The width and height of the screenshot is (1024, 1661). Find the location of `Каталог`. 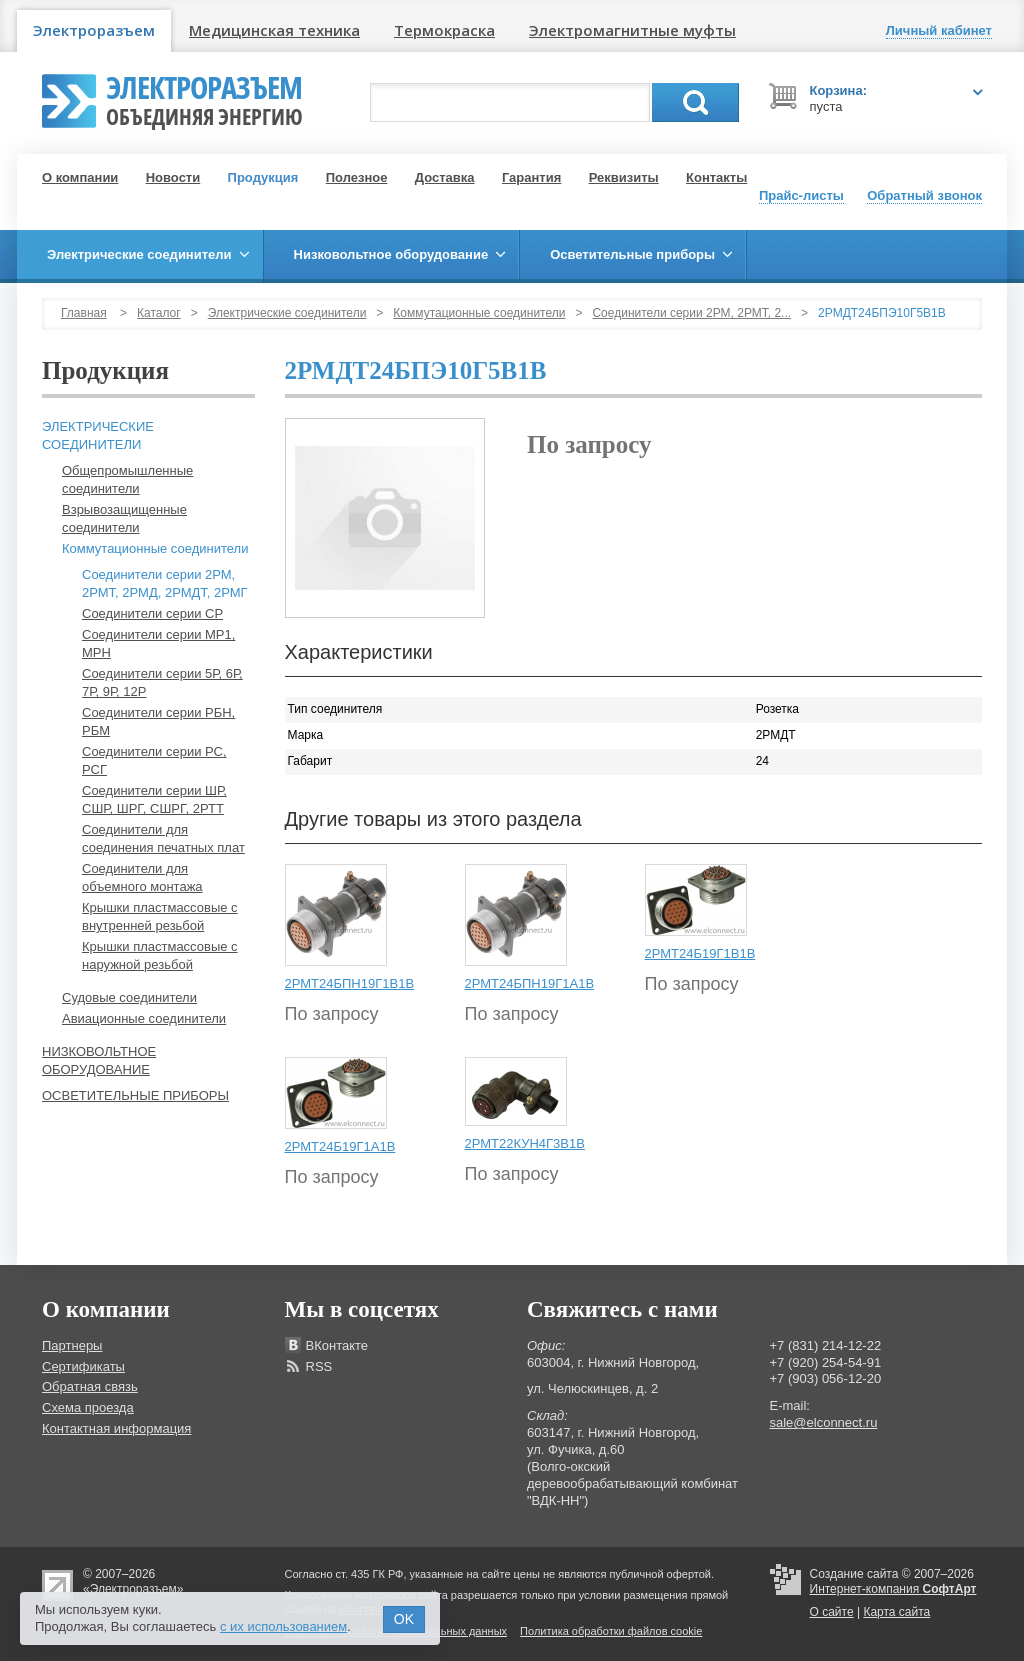

Каталог is located at coordinates (159, 313).